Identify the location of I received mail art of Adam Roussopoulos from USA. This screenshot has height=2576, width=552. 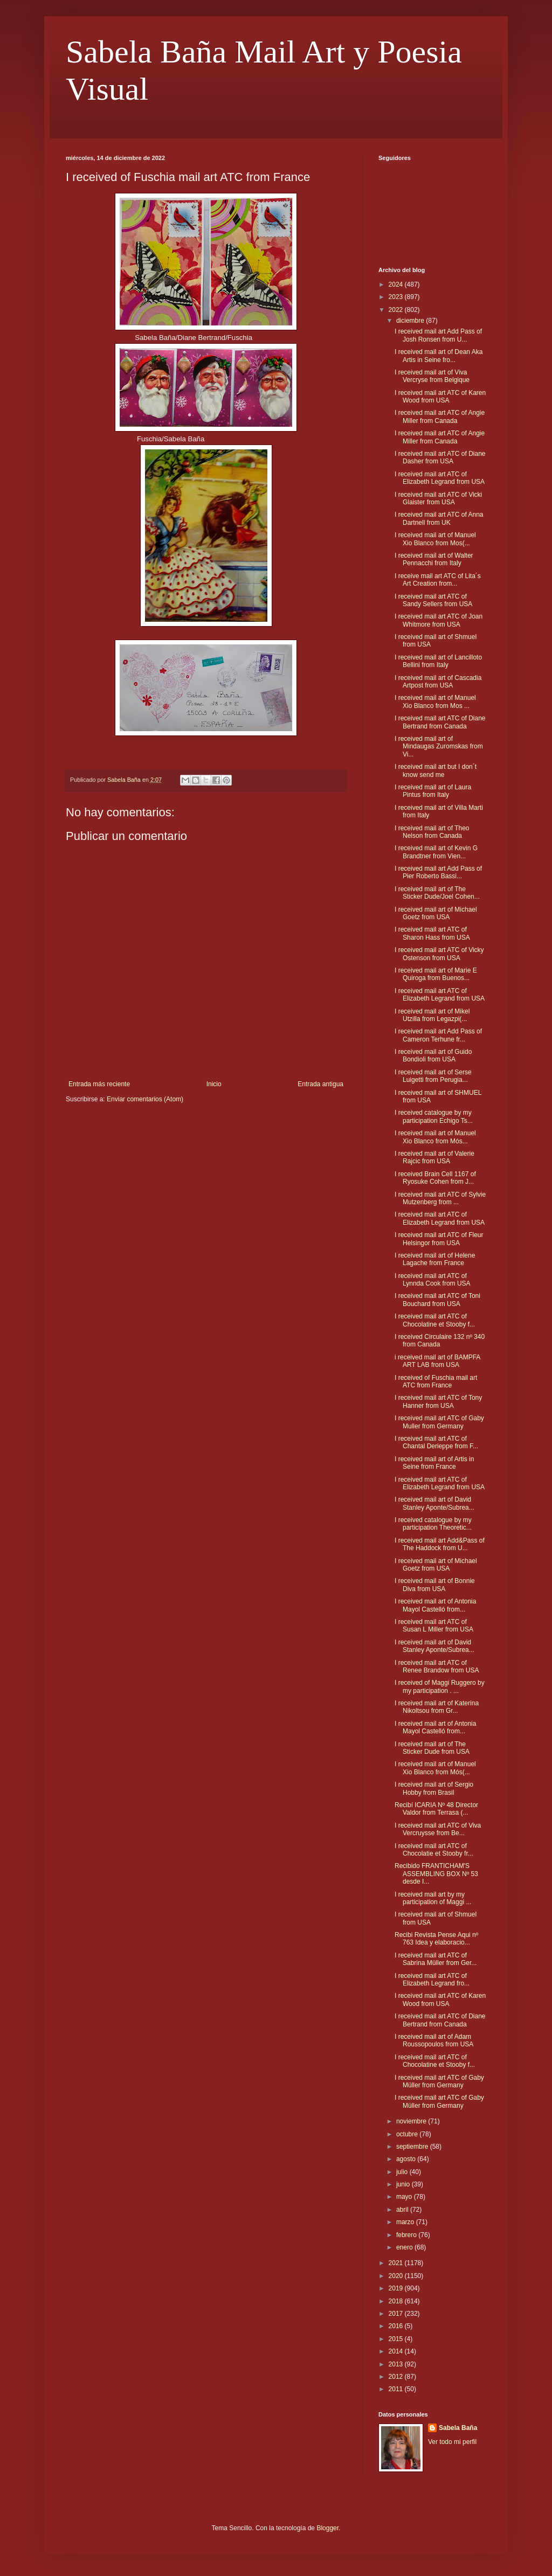
(434, 2040).